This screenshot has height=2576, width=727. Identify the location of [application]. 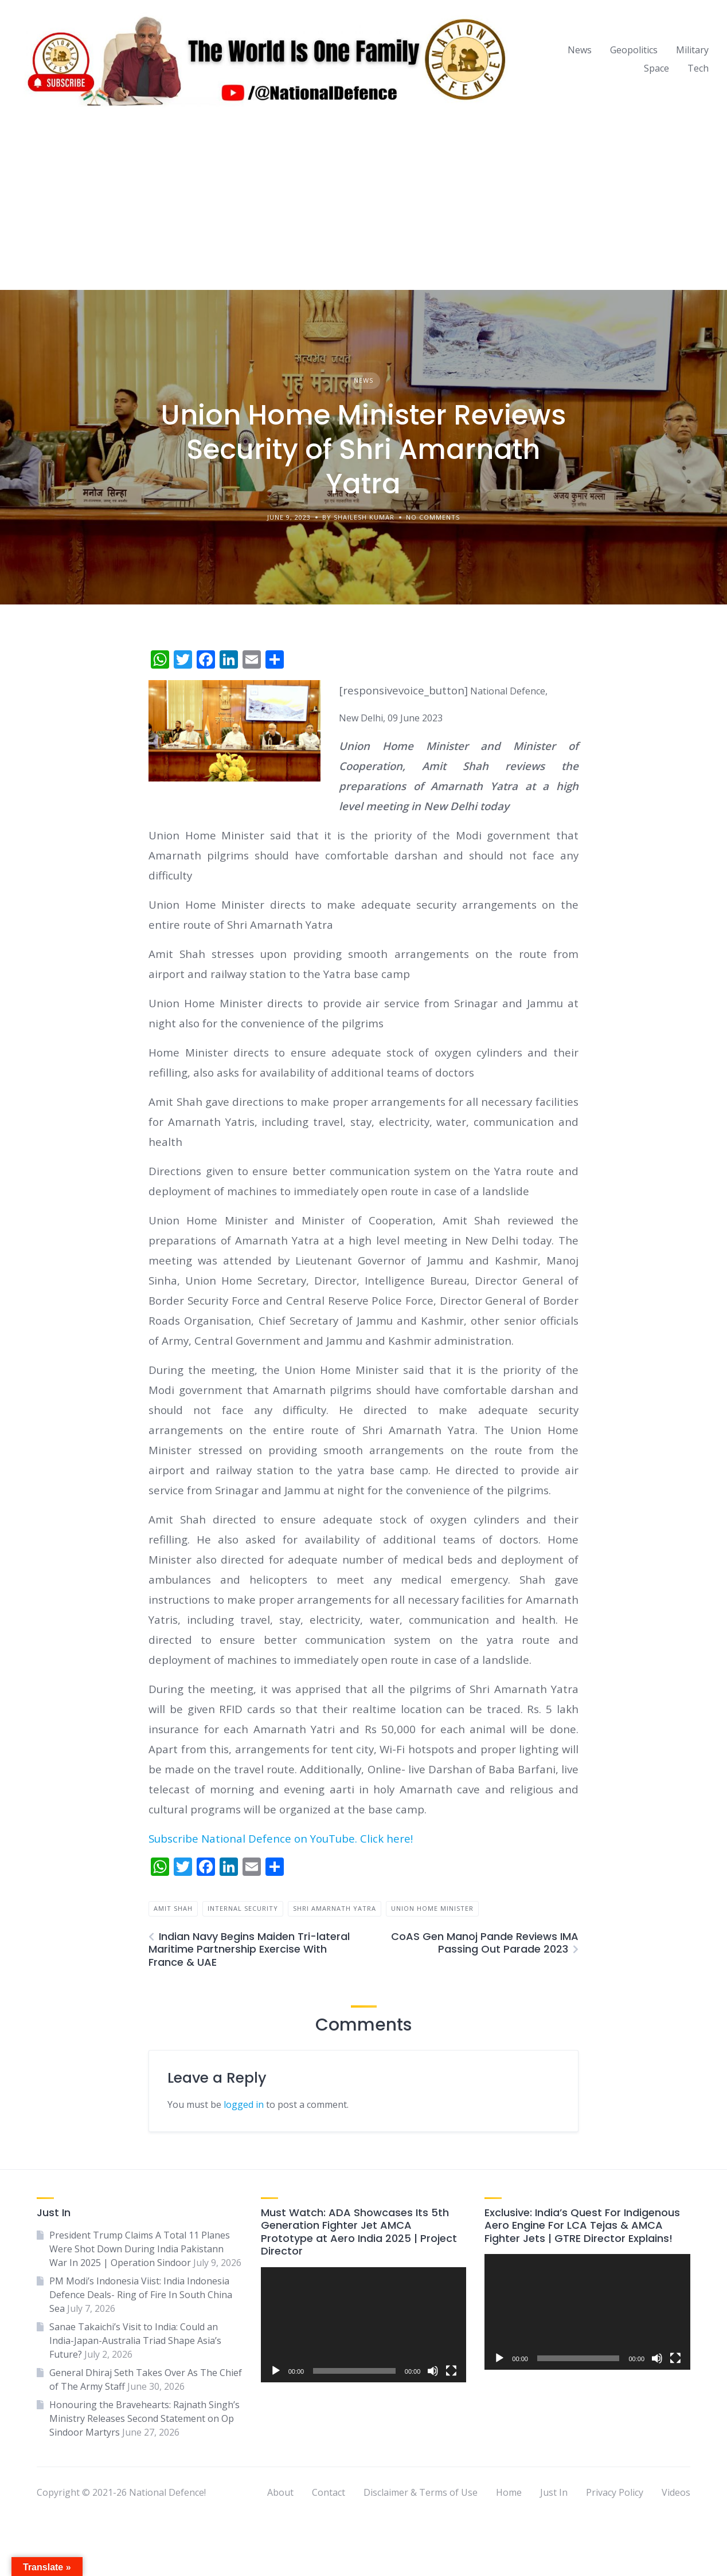
(364, 2325).